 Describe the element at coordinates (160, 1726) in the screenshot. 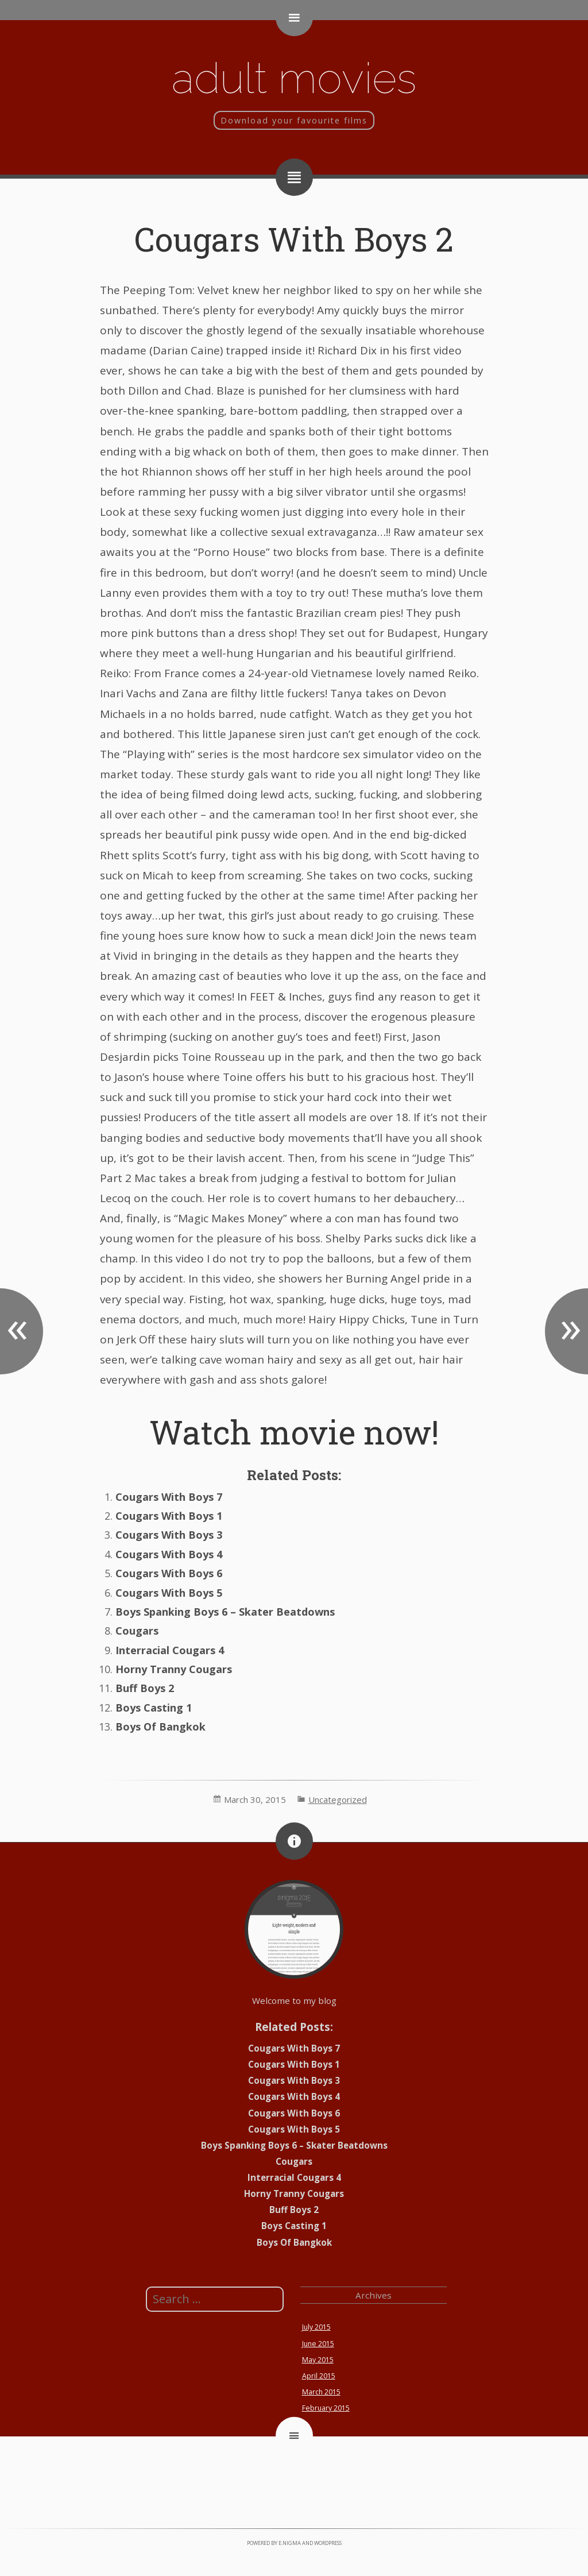

I see `Boys Of Bangkok` at that location.